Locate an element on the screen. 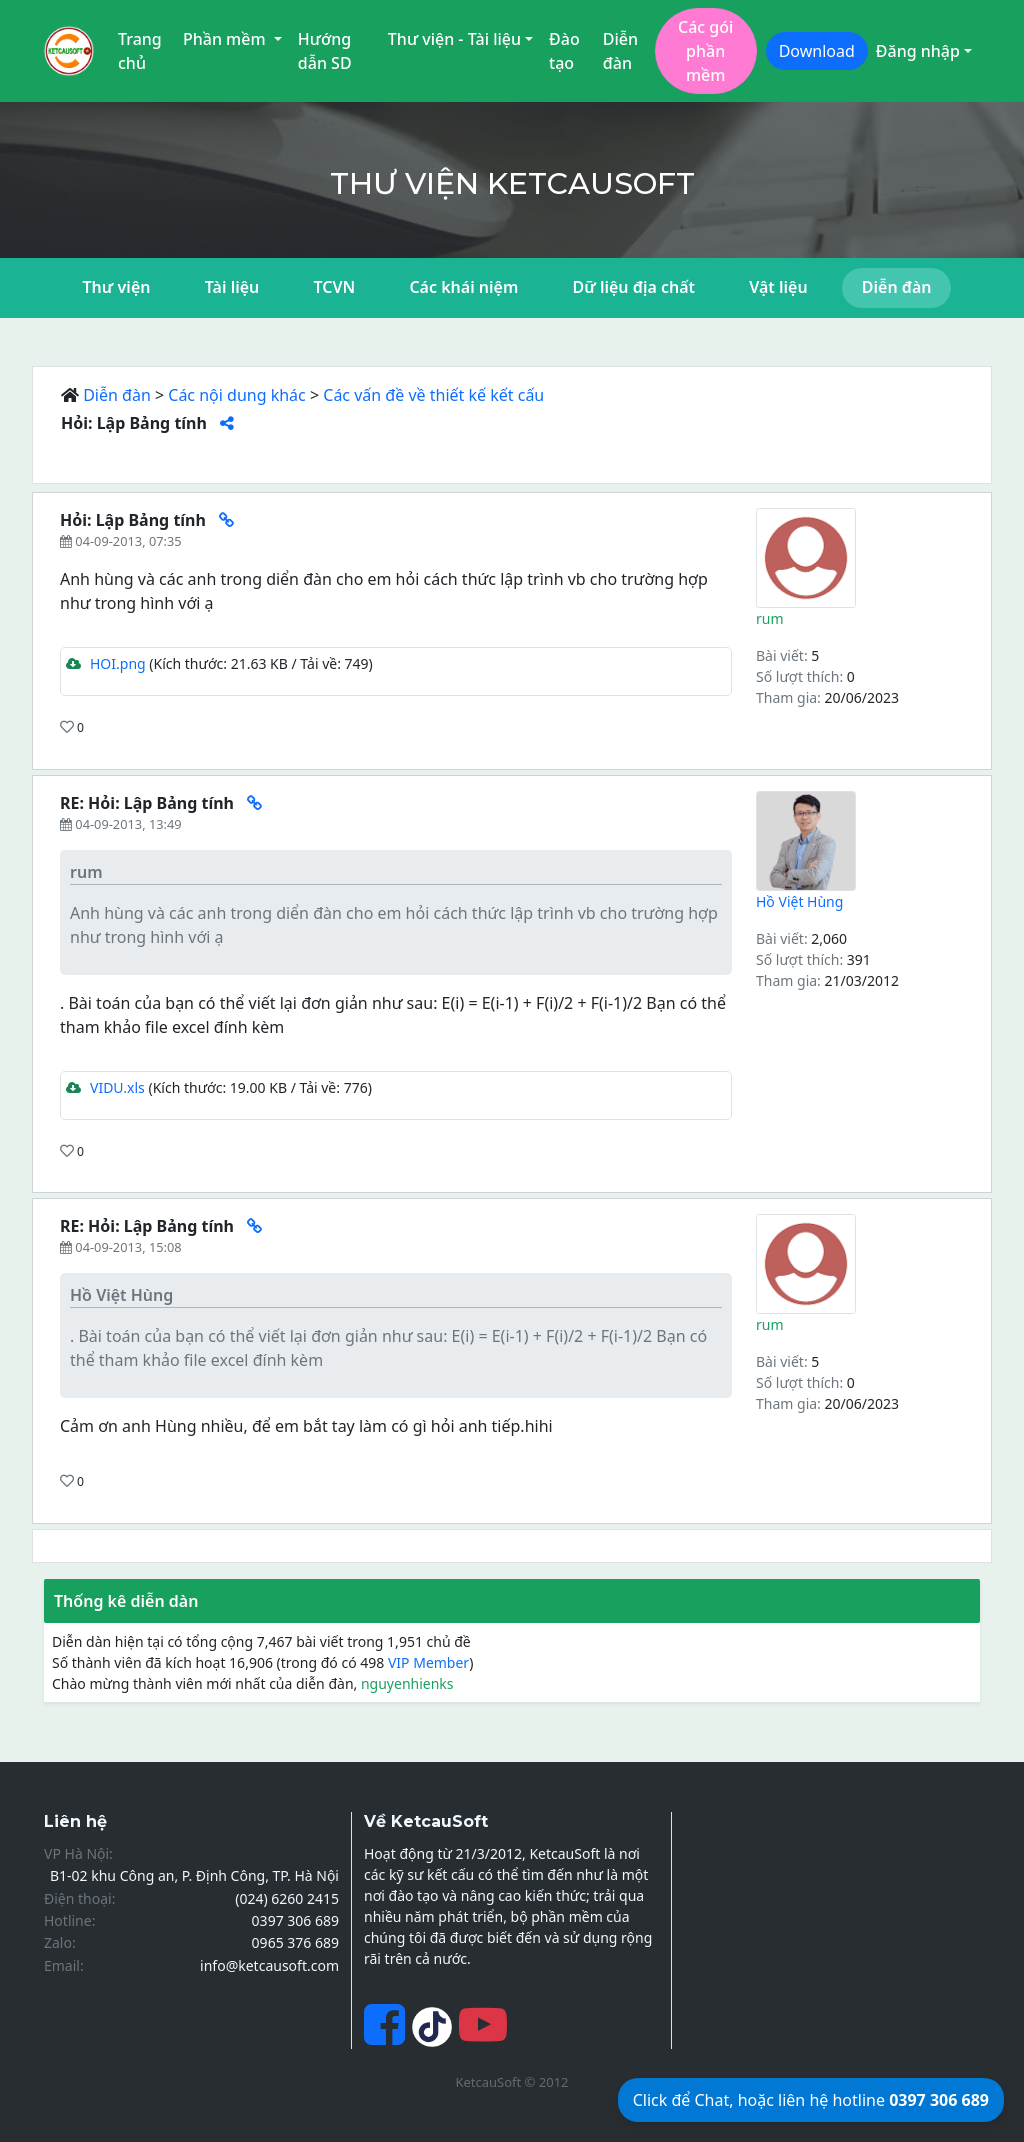 Image resolution: width=1024 pixels, height=2142 pixels. Vật liệu is located at coordinates (778, 287).